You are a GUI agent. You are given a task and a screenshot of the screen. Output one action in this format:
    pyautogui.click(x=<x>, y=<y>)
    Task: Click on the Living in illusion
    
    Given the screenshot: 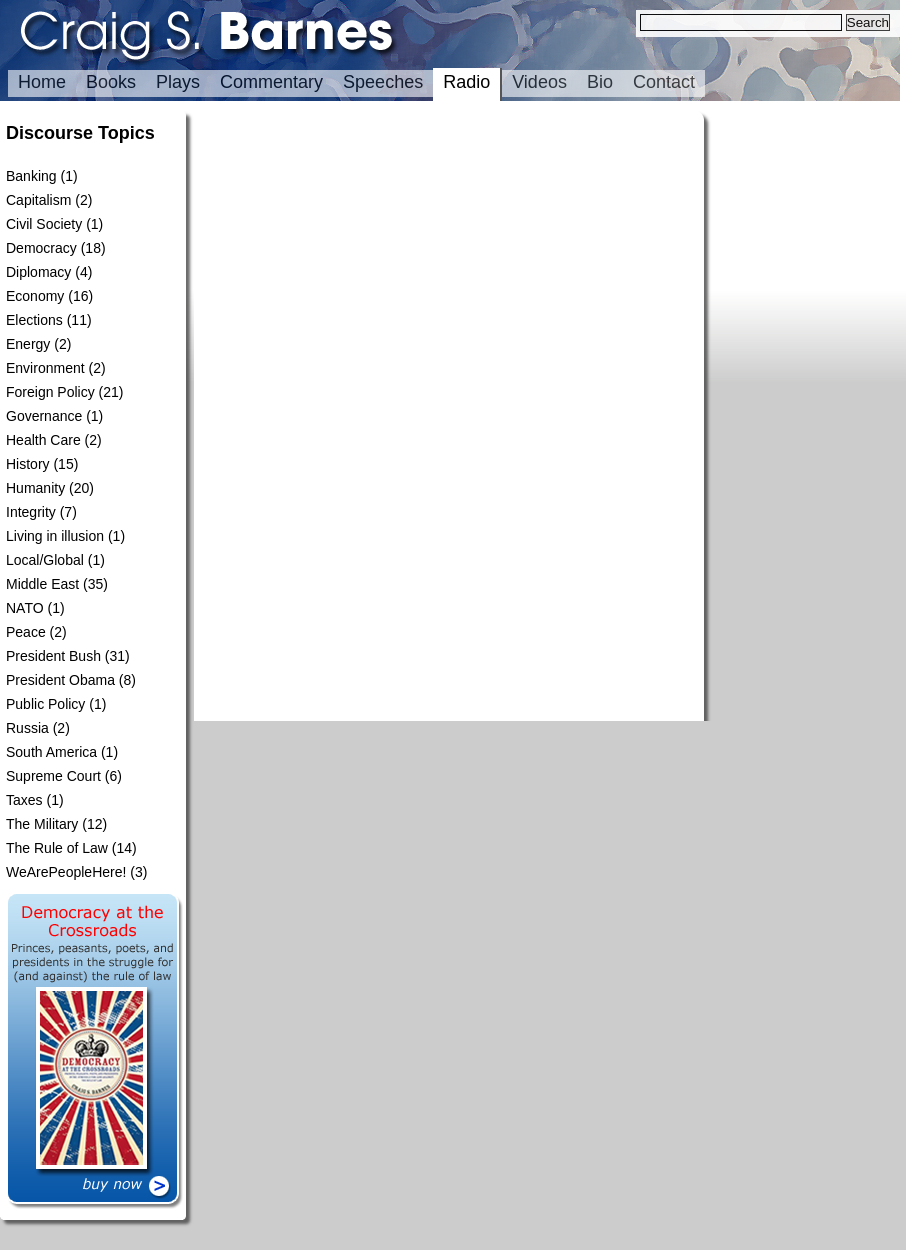 What is the action you would take?
    pyautogui.click(x=55, y=536)
    